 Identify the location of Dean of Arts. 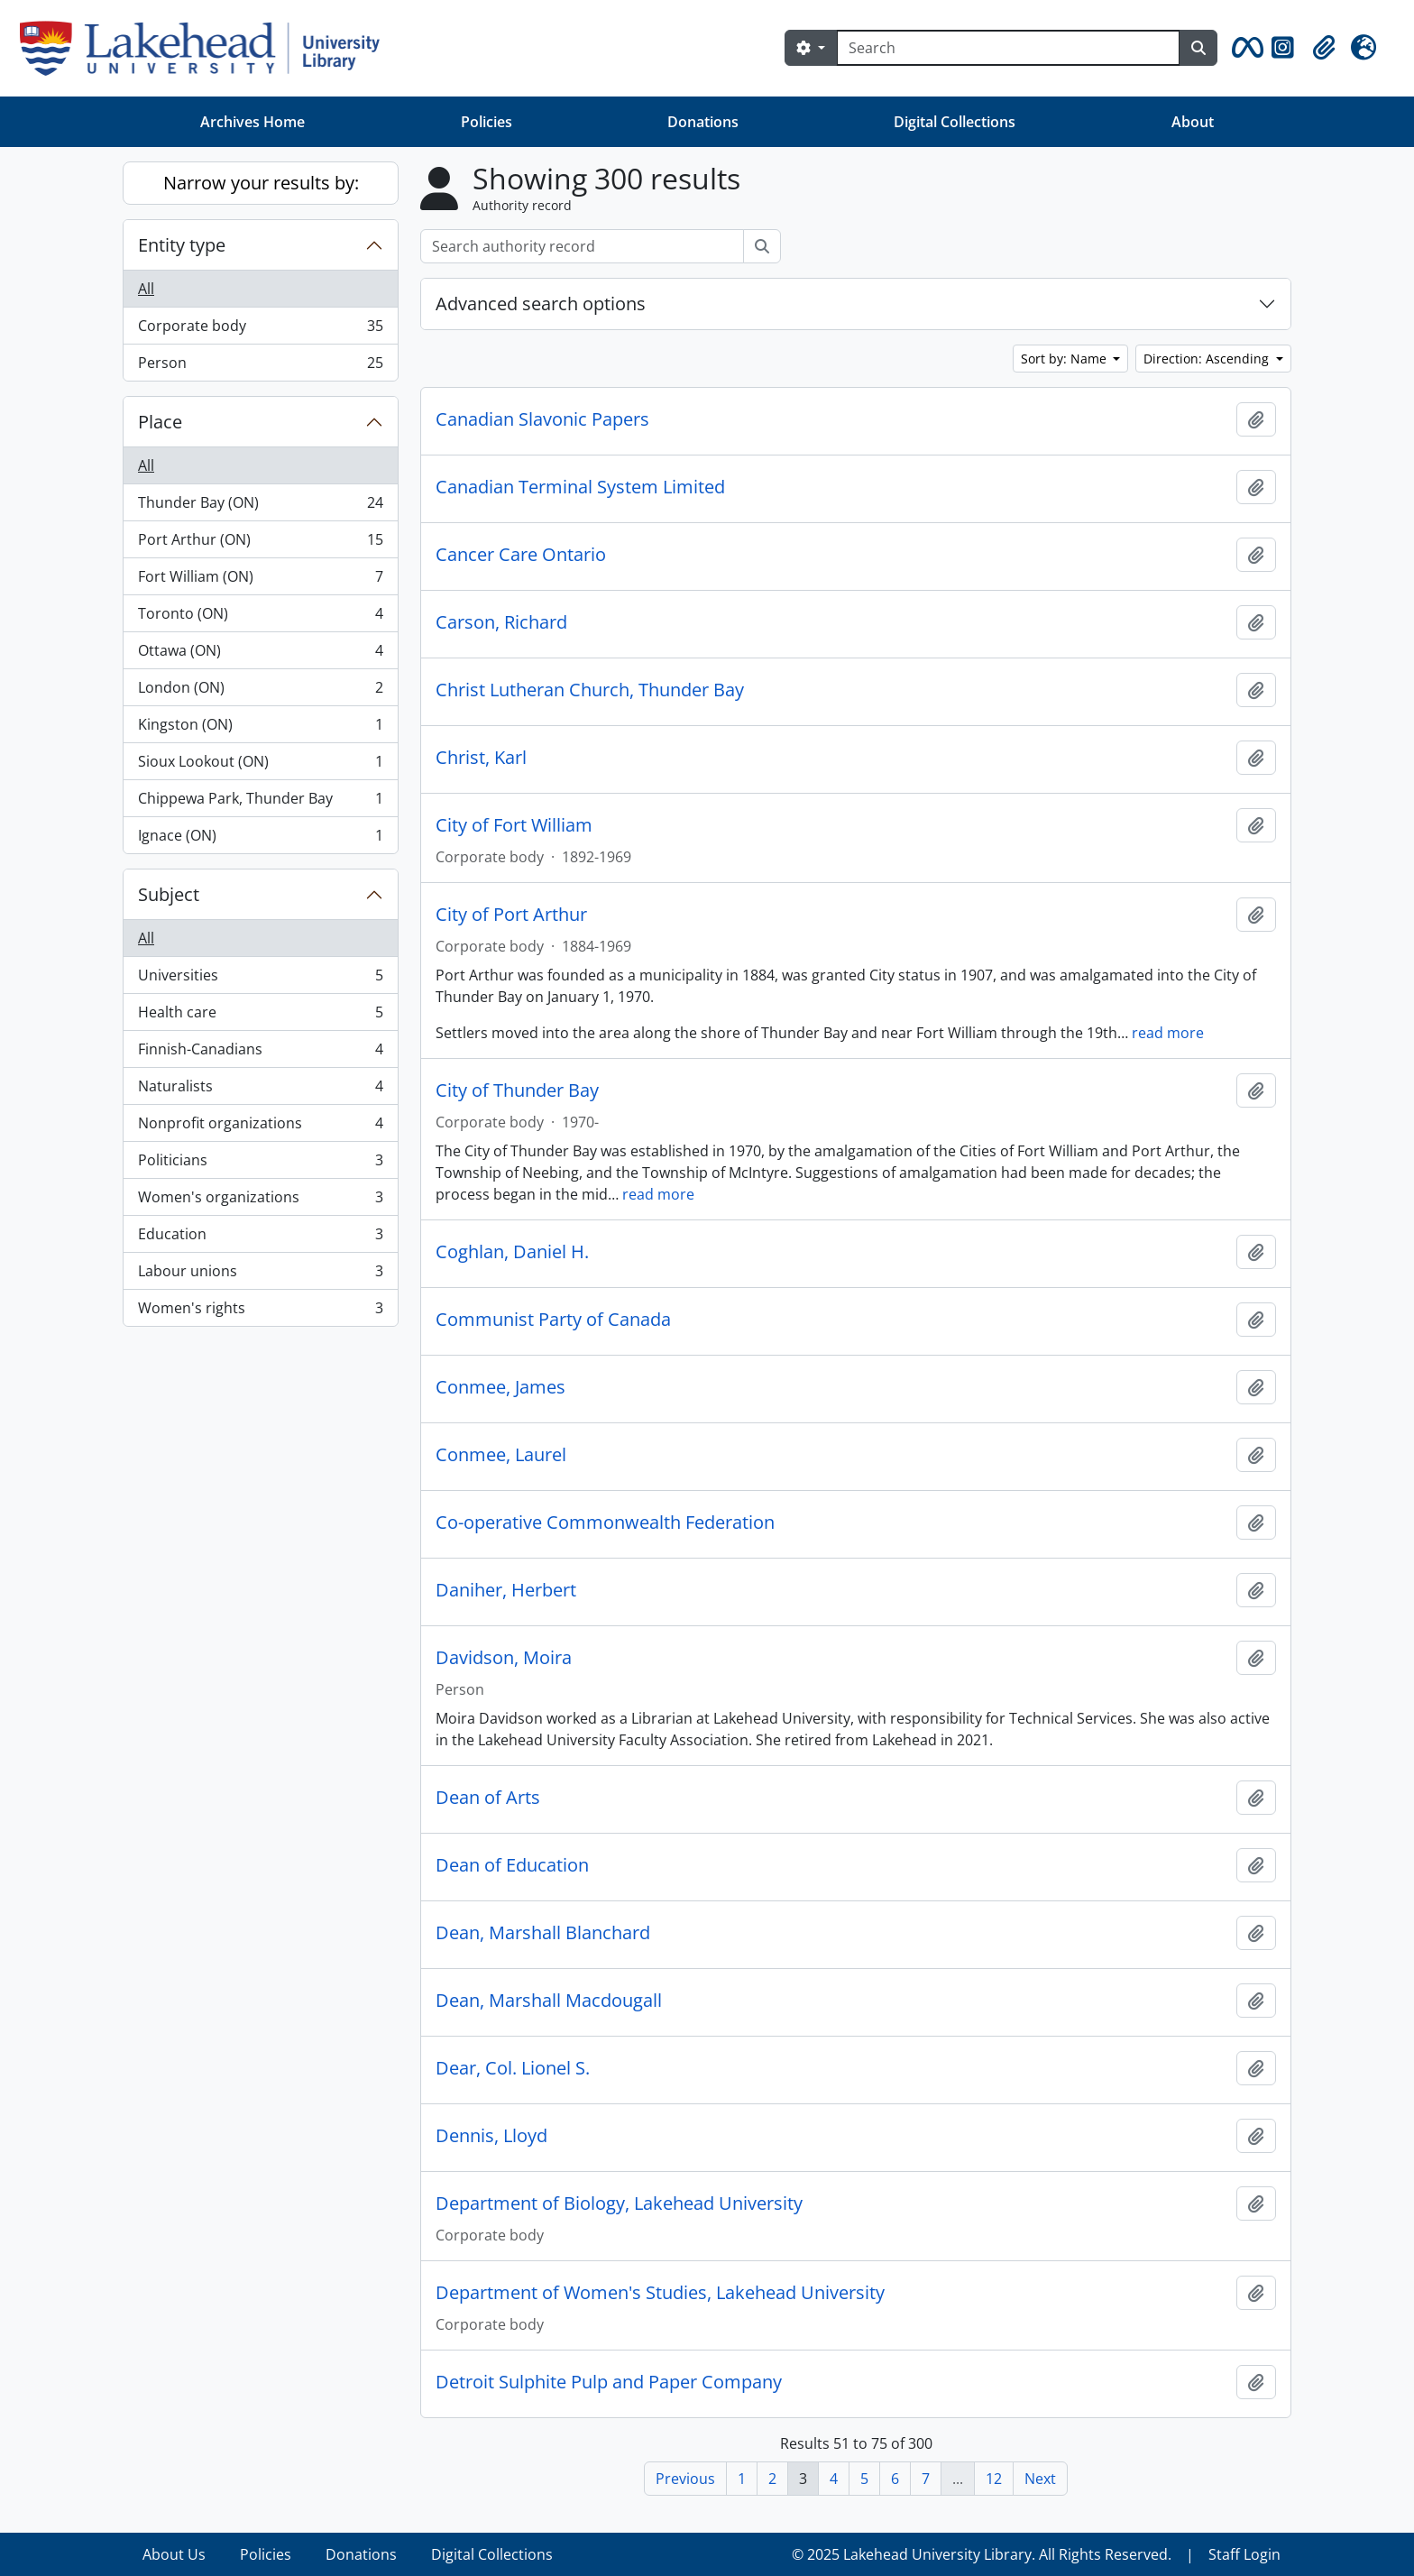
(488, 1797).